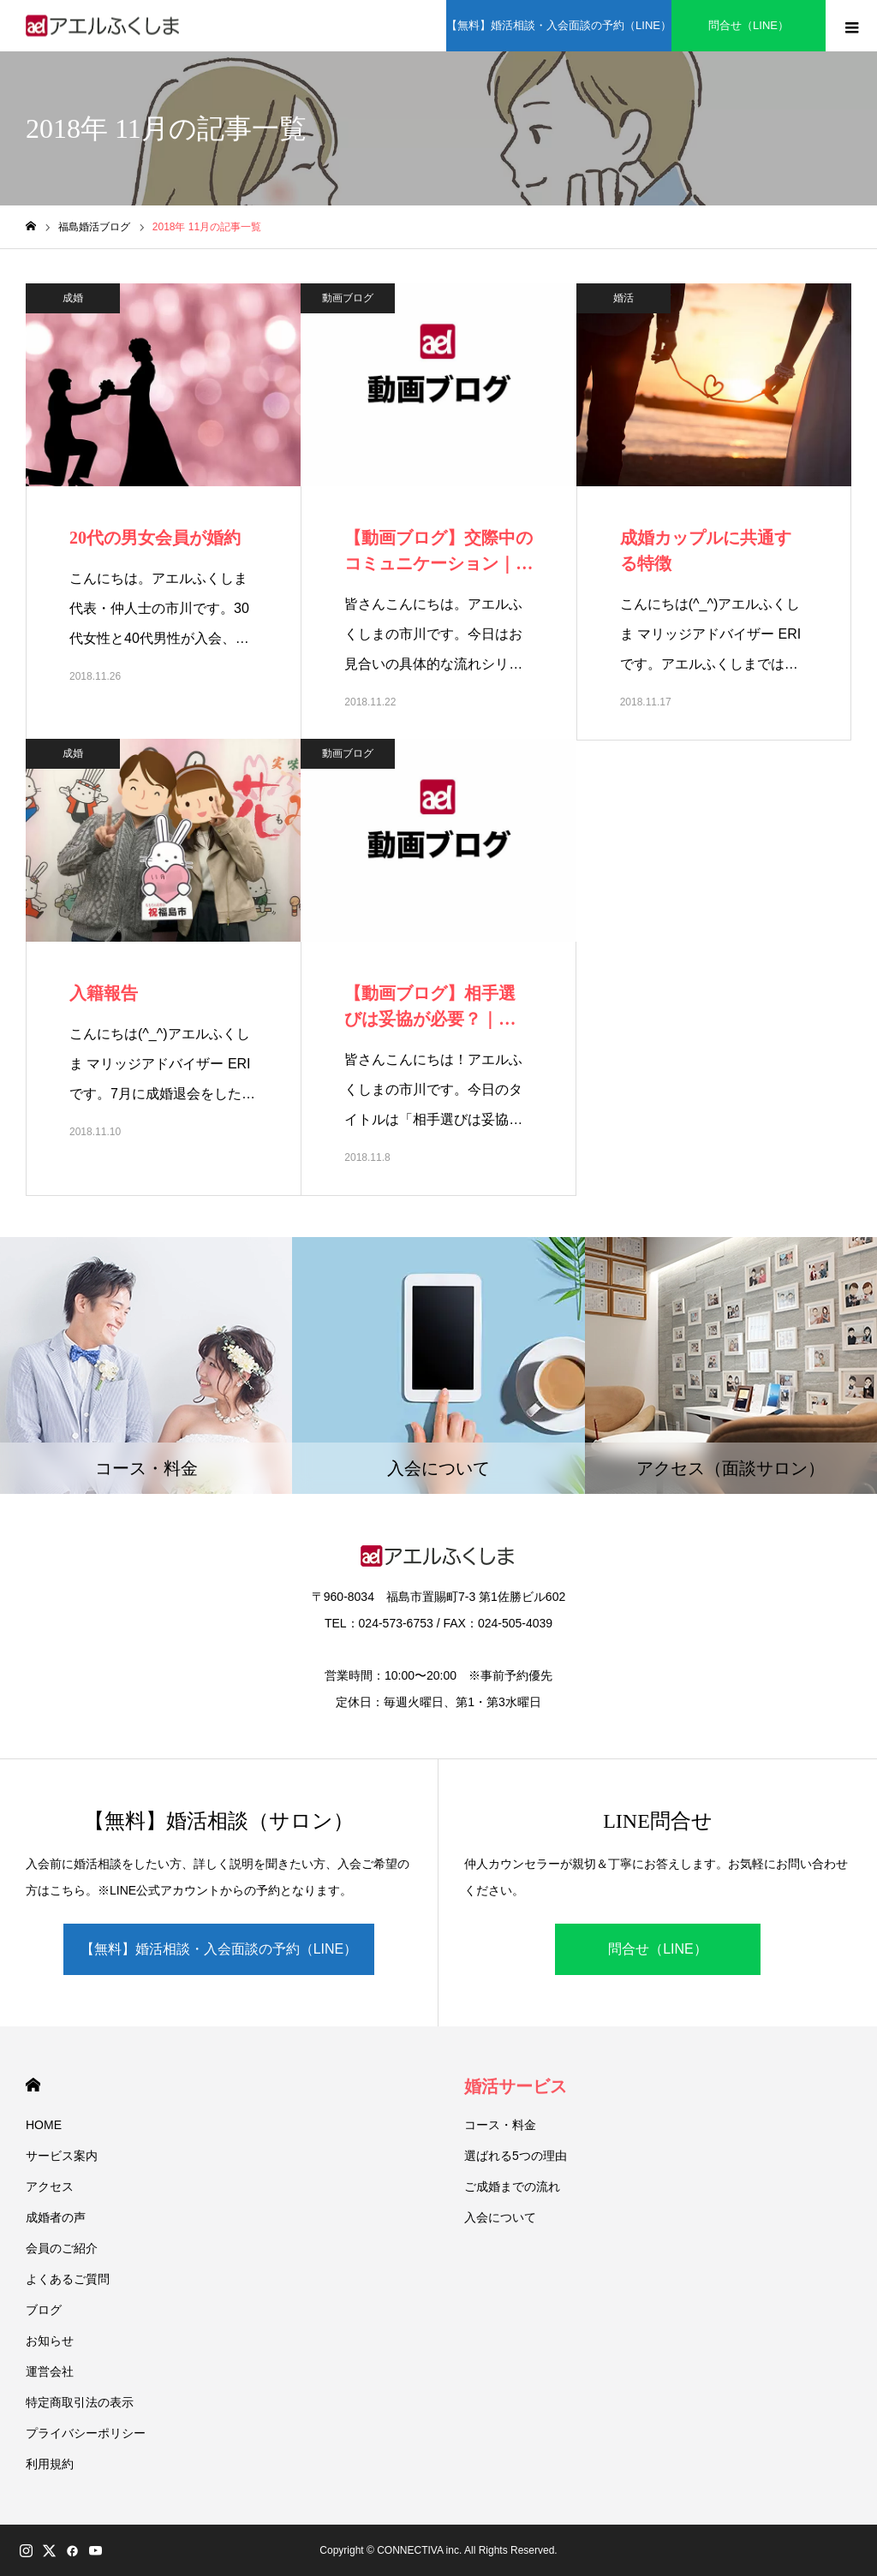  I want to click on 特定商取引法の表示, so click(80, 2402).